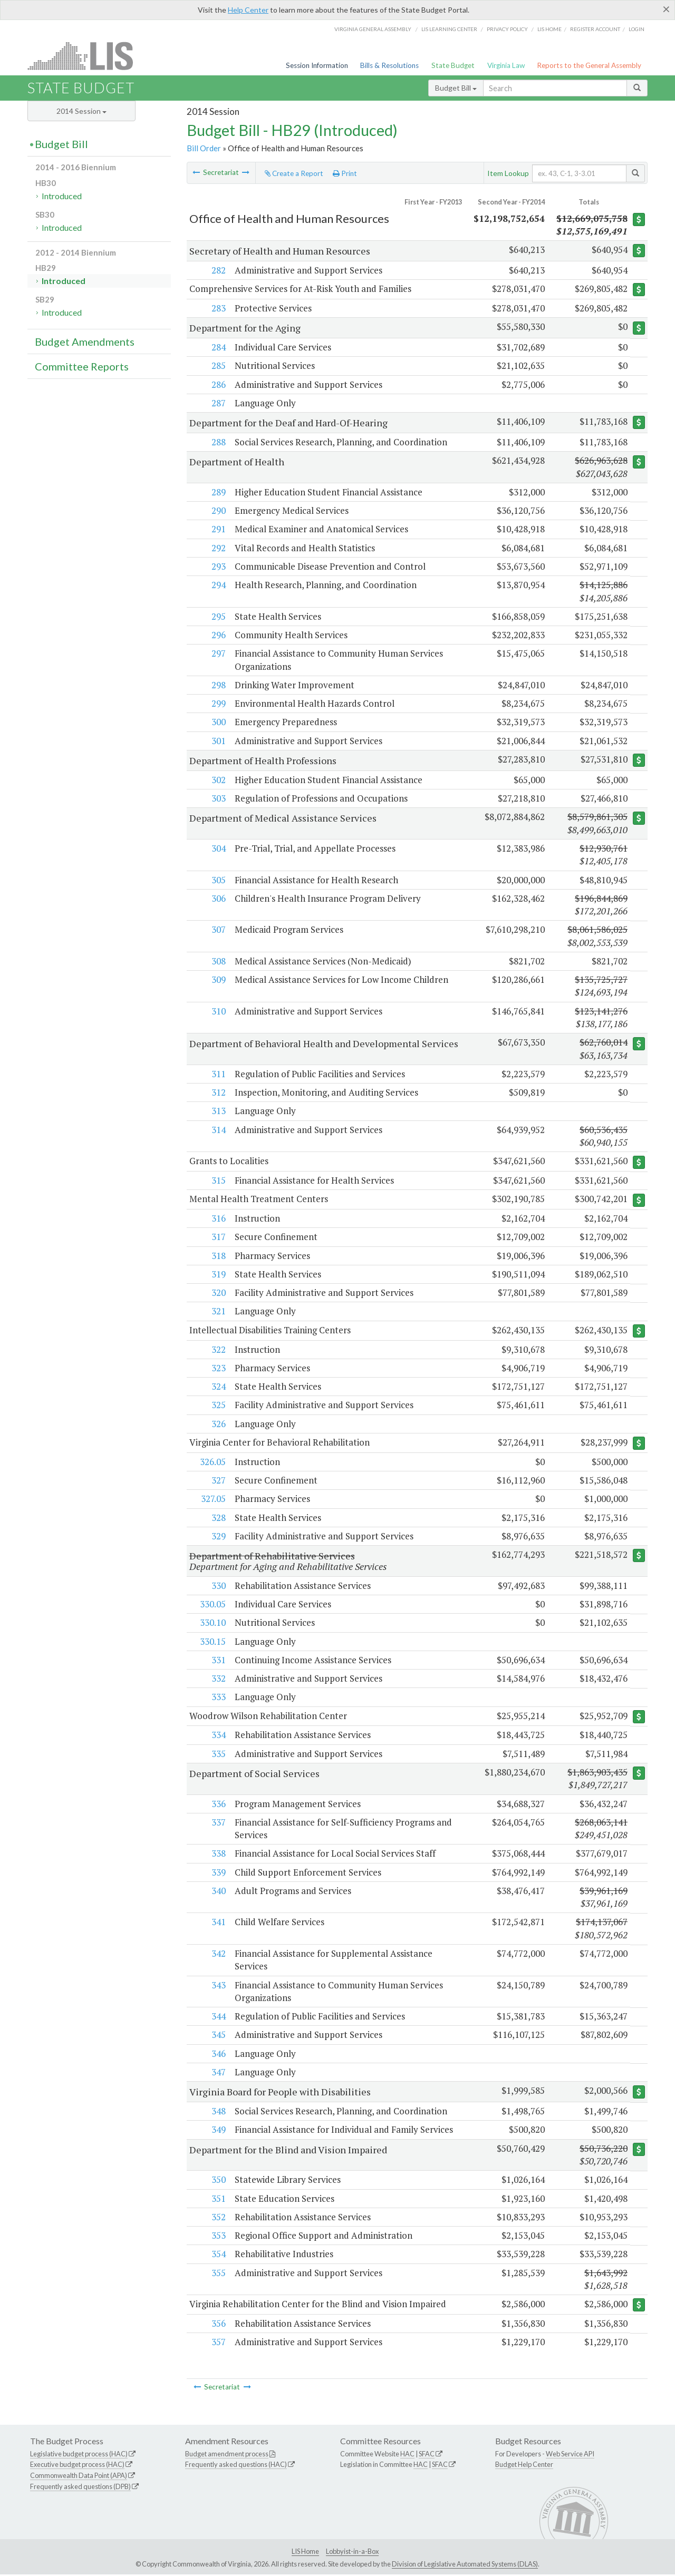 The height and width of the screenshot is (2576, 675). I want to click on Committee Reports, so click(82, 366).